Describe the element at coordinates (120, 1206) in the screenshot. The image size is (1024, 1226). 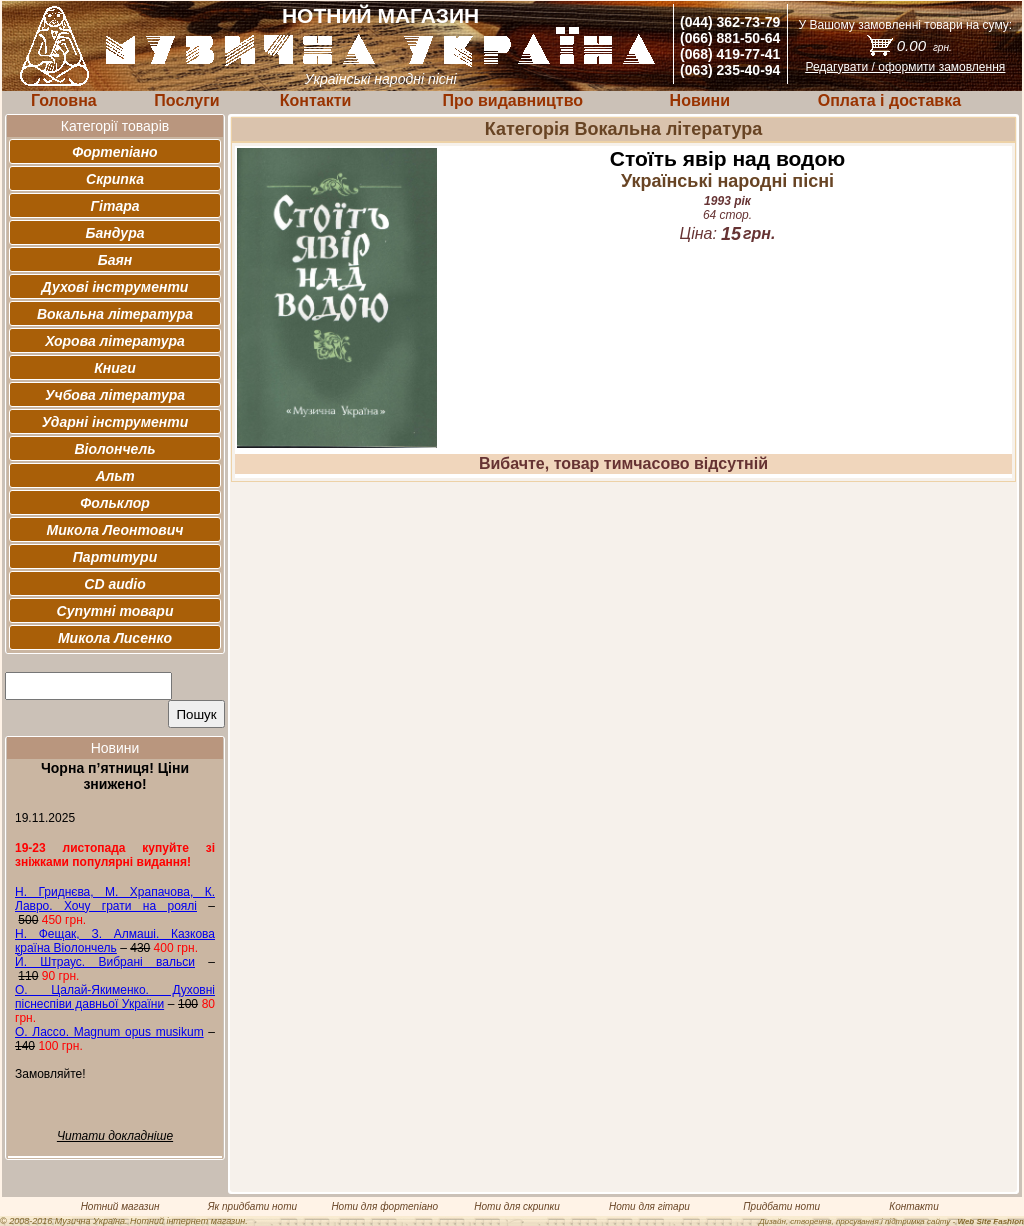
I see `Нотний магазин` at that location.